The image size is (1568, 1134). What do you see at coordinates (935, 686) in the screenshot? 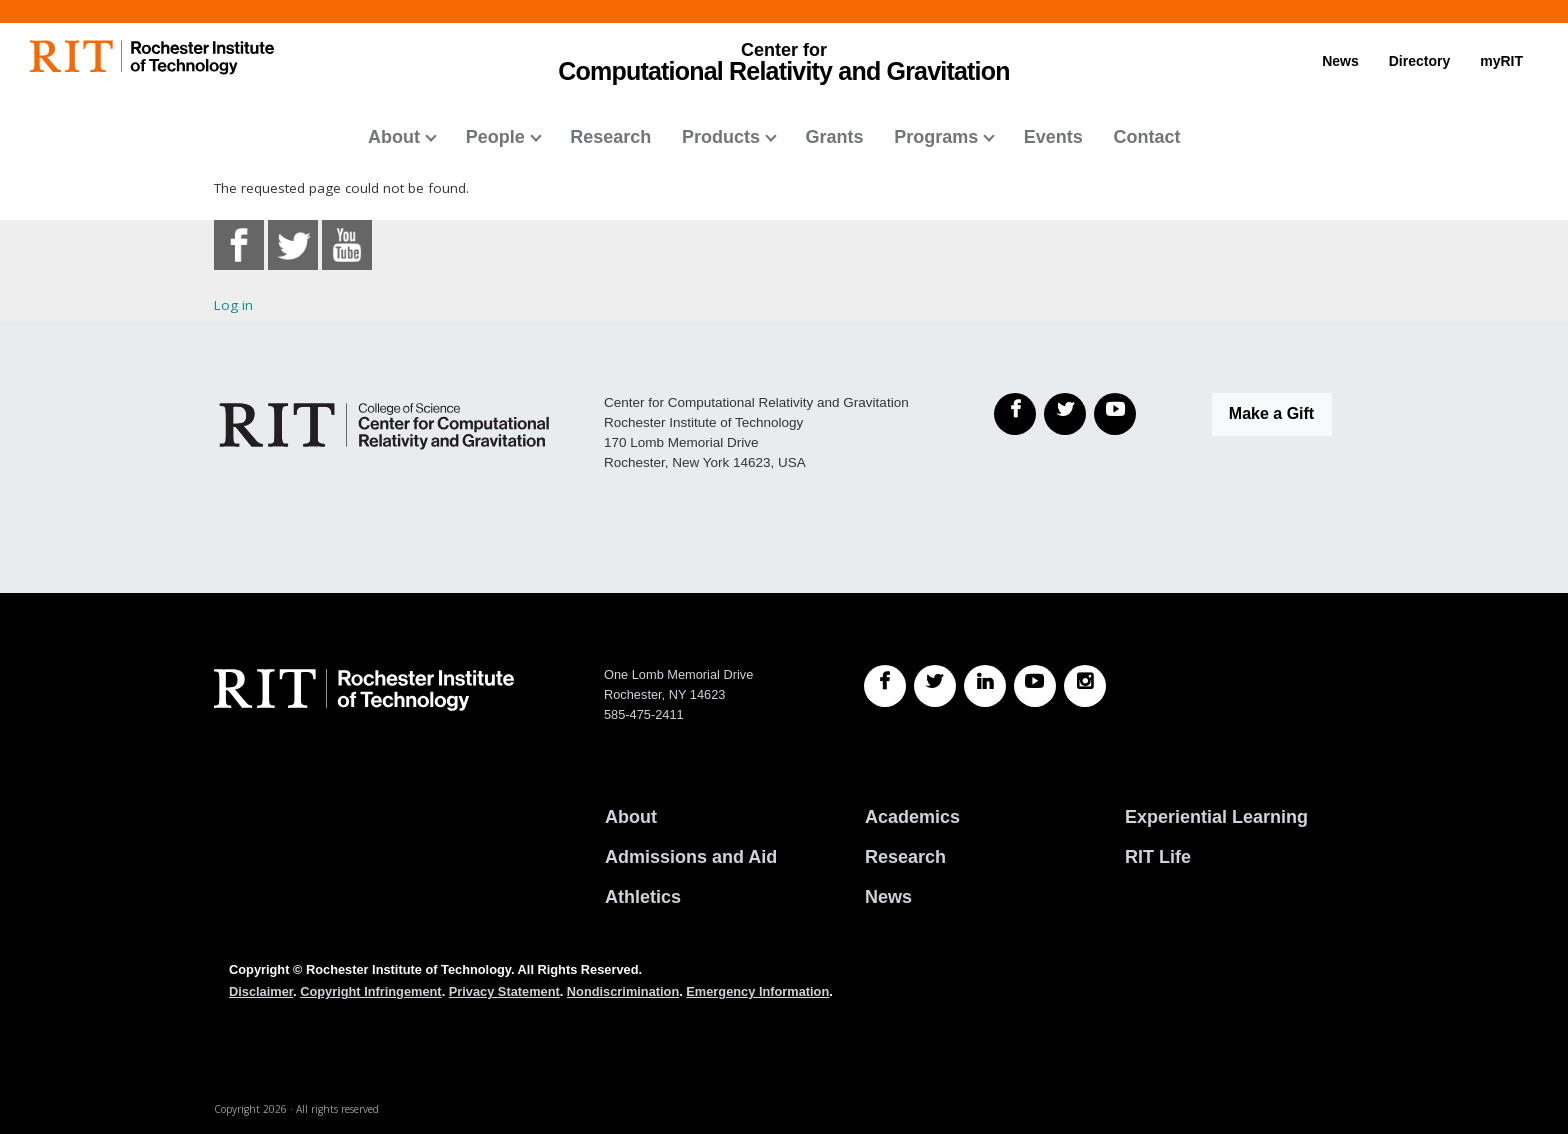
I see `[RIT Twitter]` at bounding box center [935, 686].